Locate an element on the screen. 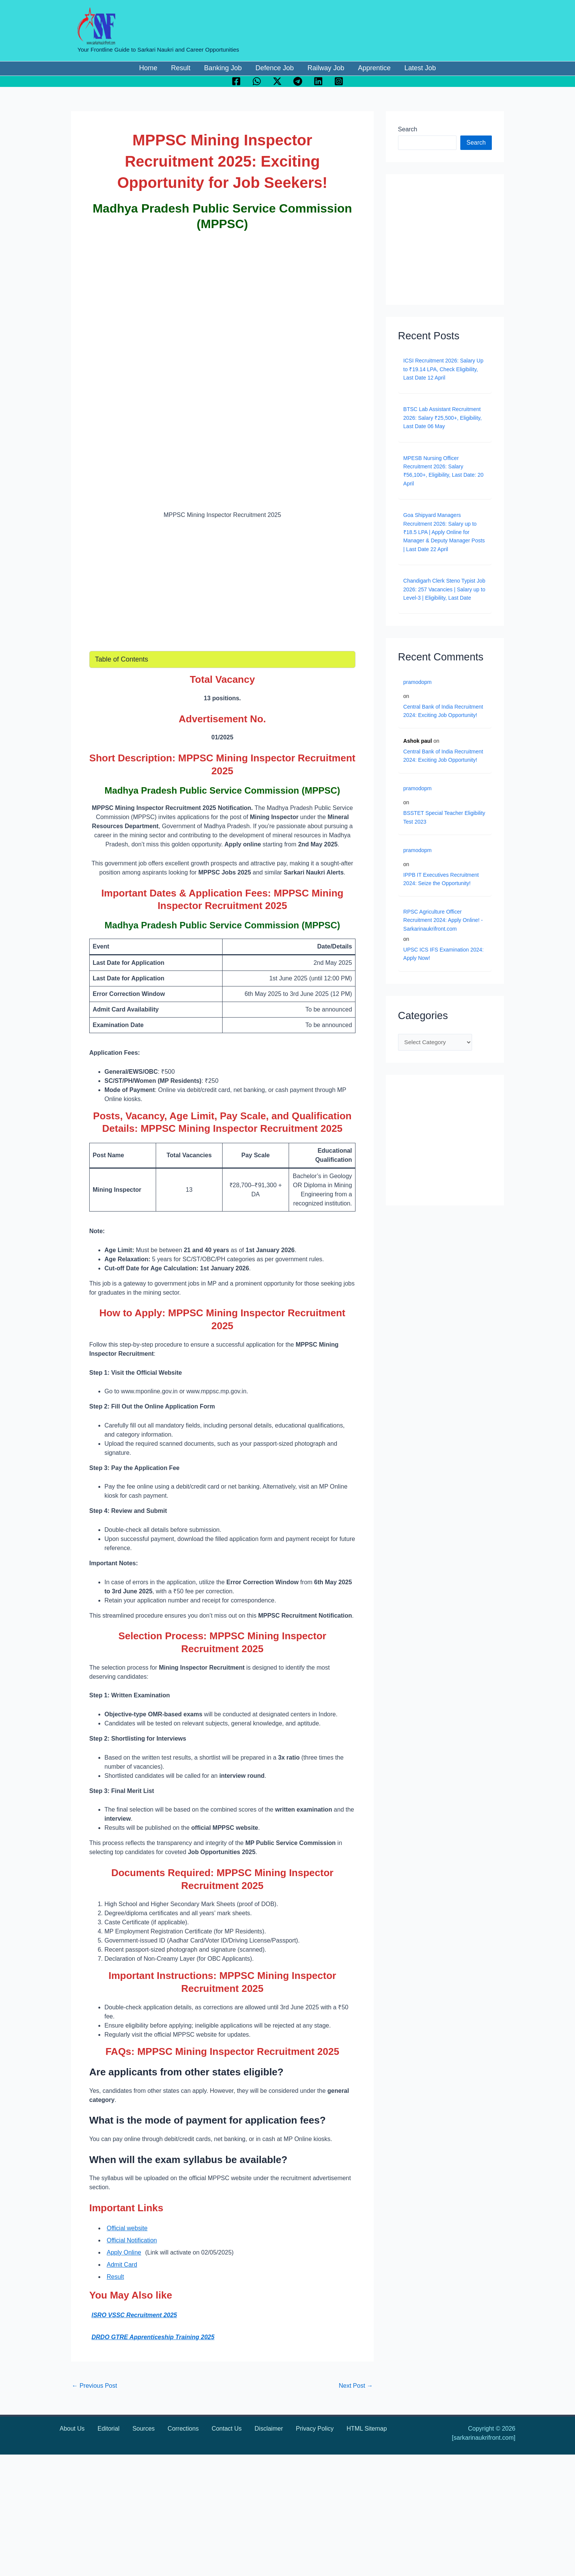 Image resolution: width=575 pixels, height=2576 pixels. Previous Post is located at coordinates (94, 2386).